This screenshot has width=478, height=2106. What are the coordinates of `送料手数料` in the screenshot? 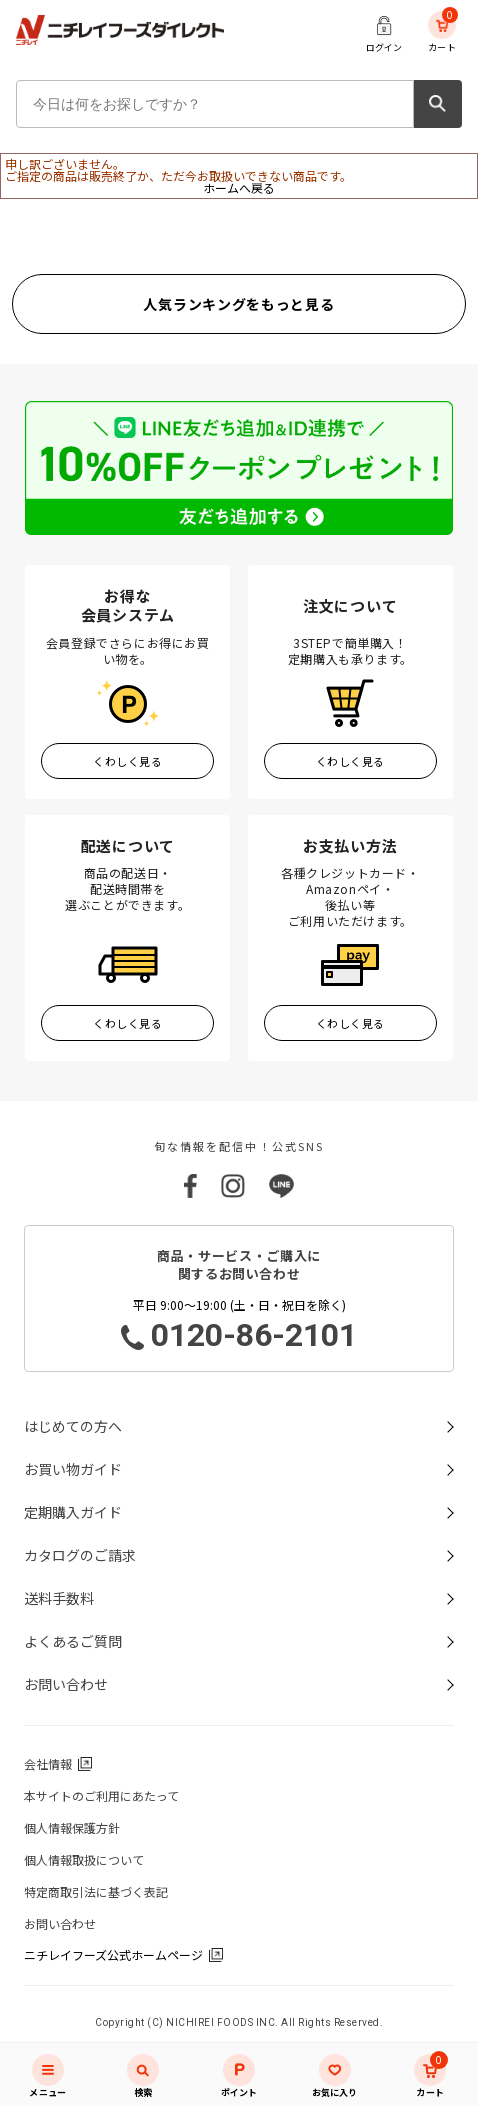 It's located at (59, 1598).